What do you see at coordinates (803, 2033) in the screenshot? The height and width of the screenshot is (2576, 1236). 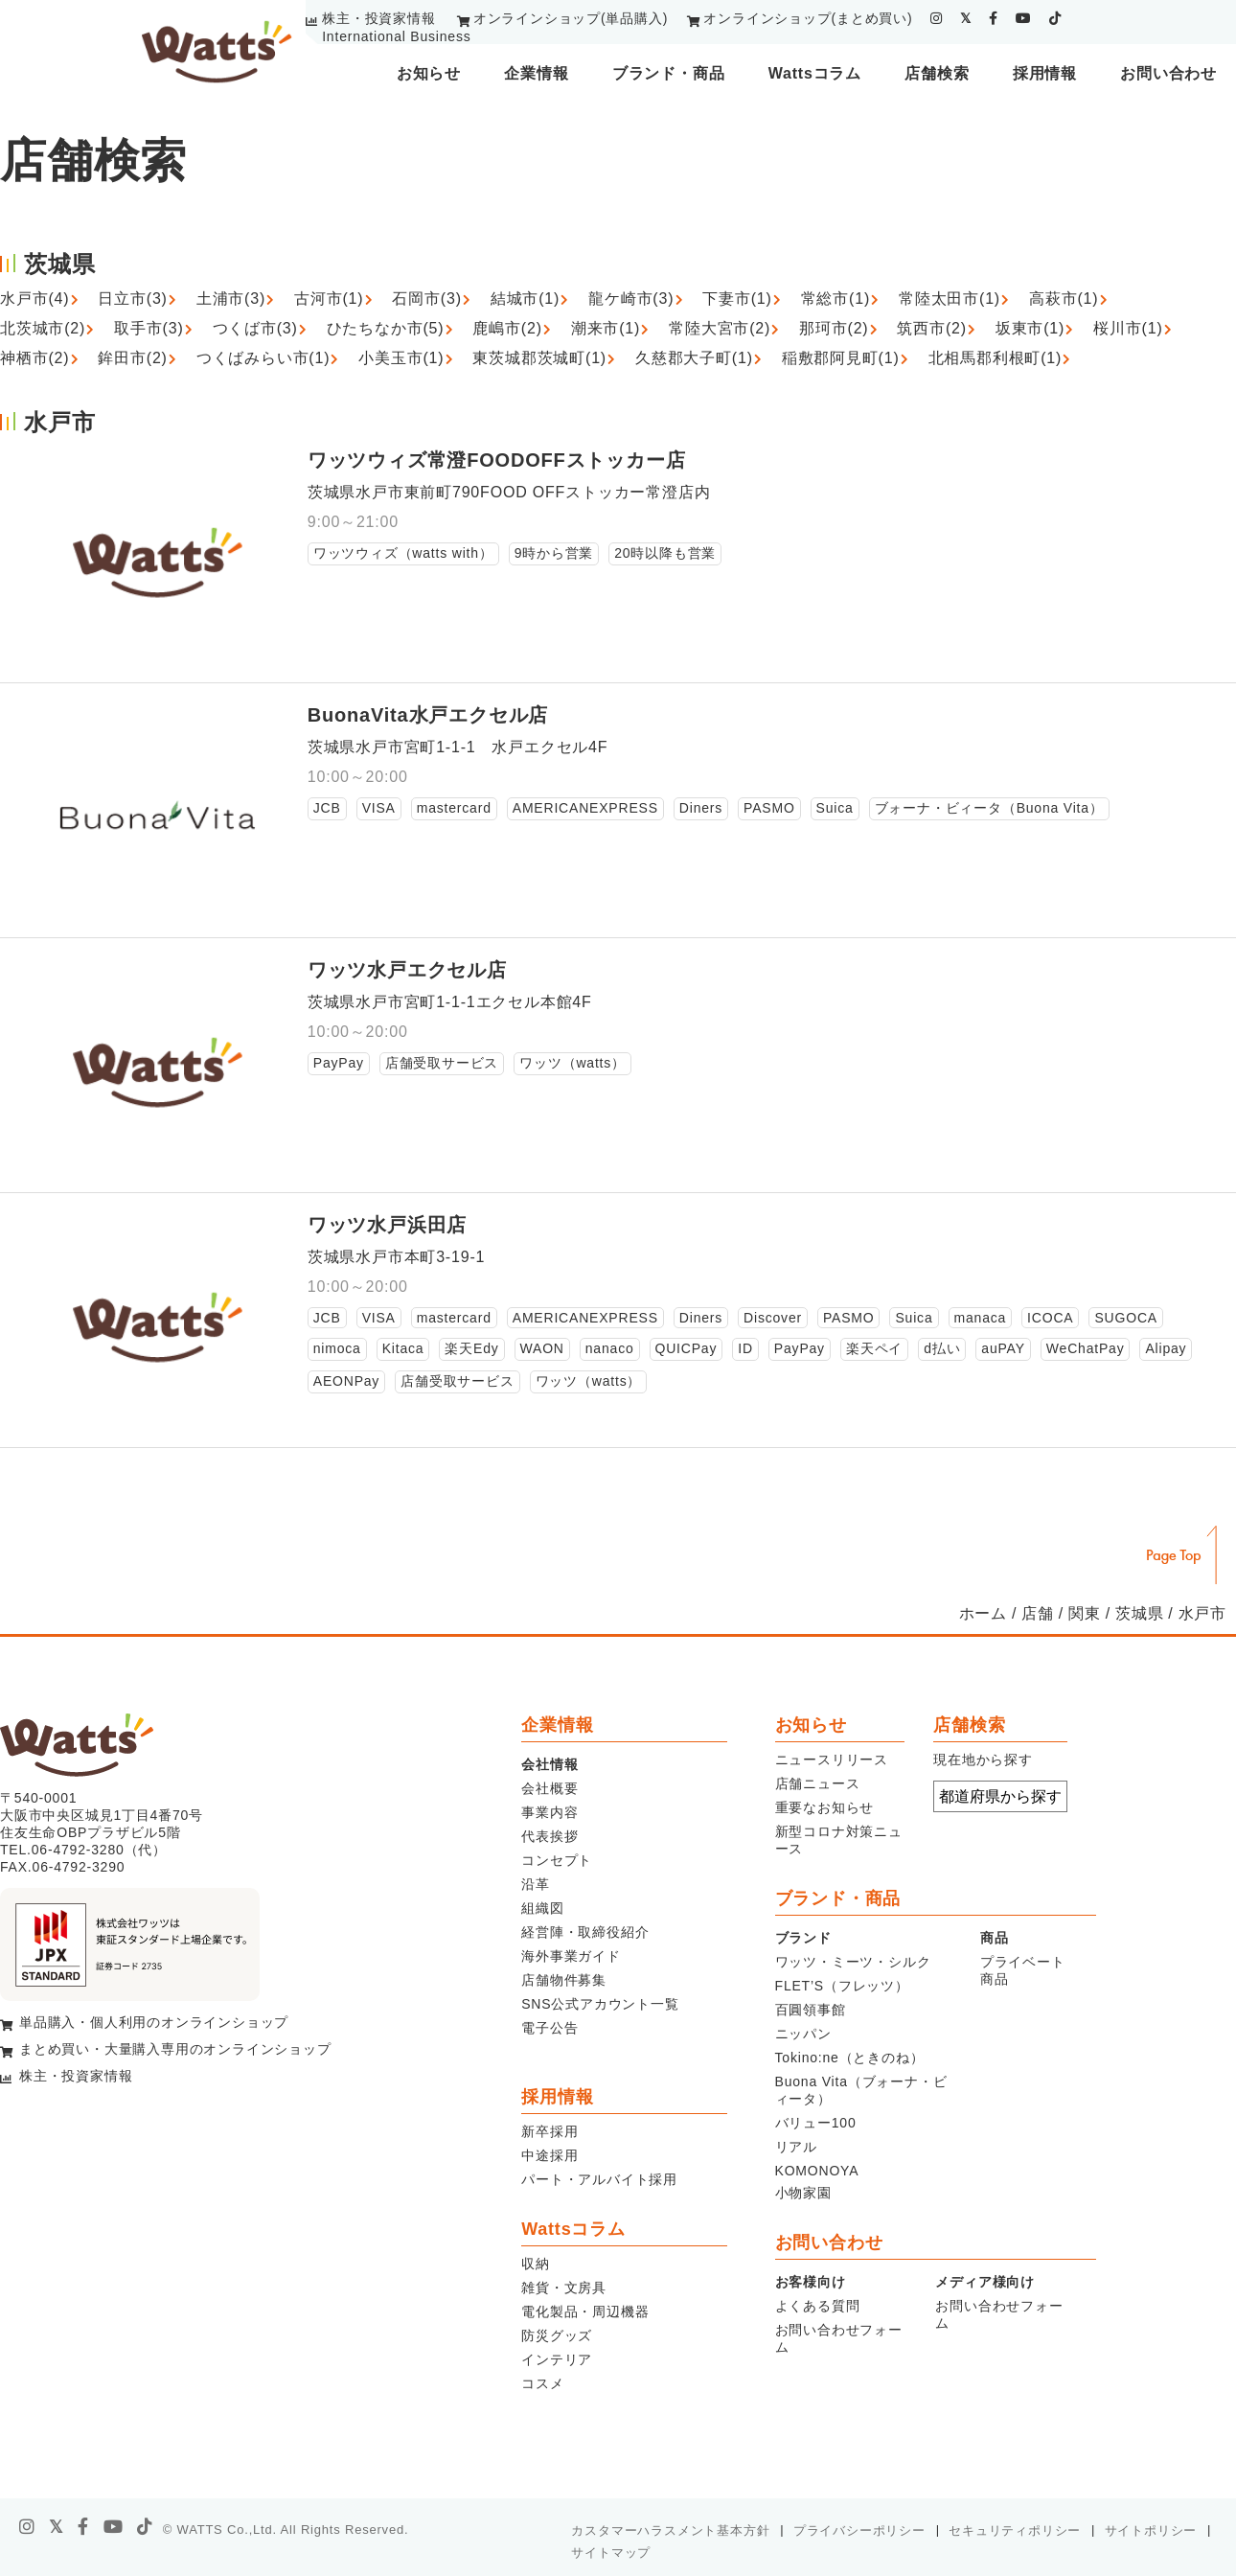 I see `ニッパン` at bounding box center [803, 2033].